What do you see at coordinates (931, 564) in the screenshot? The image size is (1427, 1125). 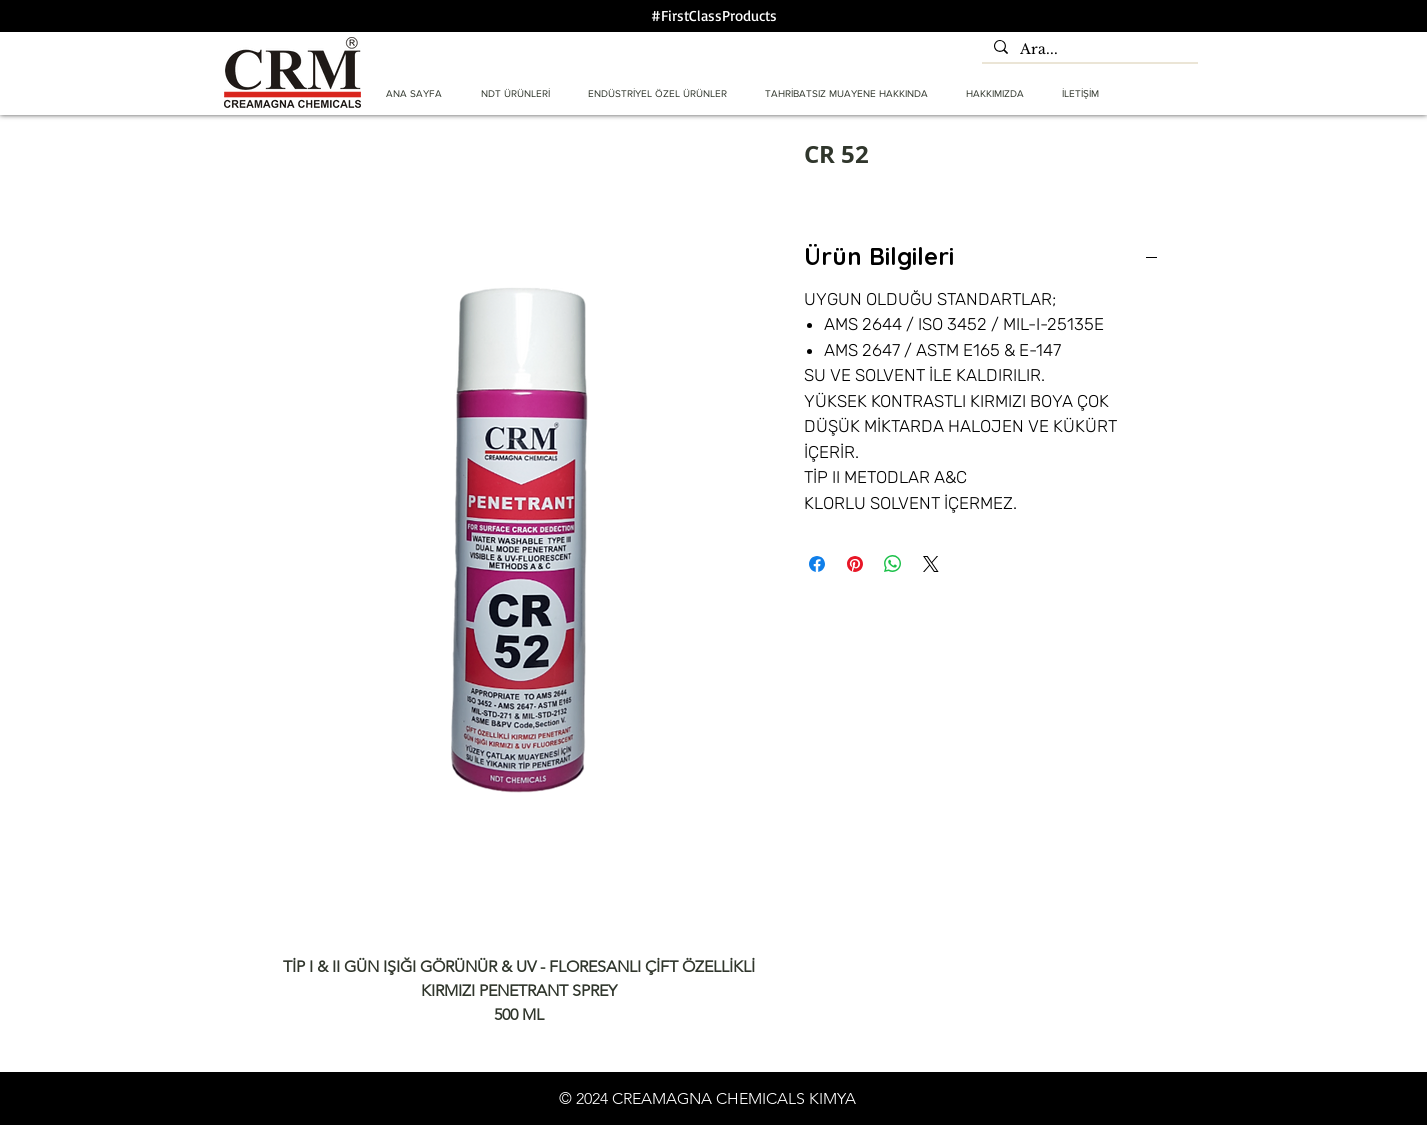 I see `[Share on X]` at bounding box center [931, 564].